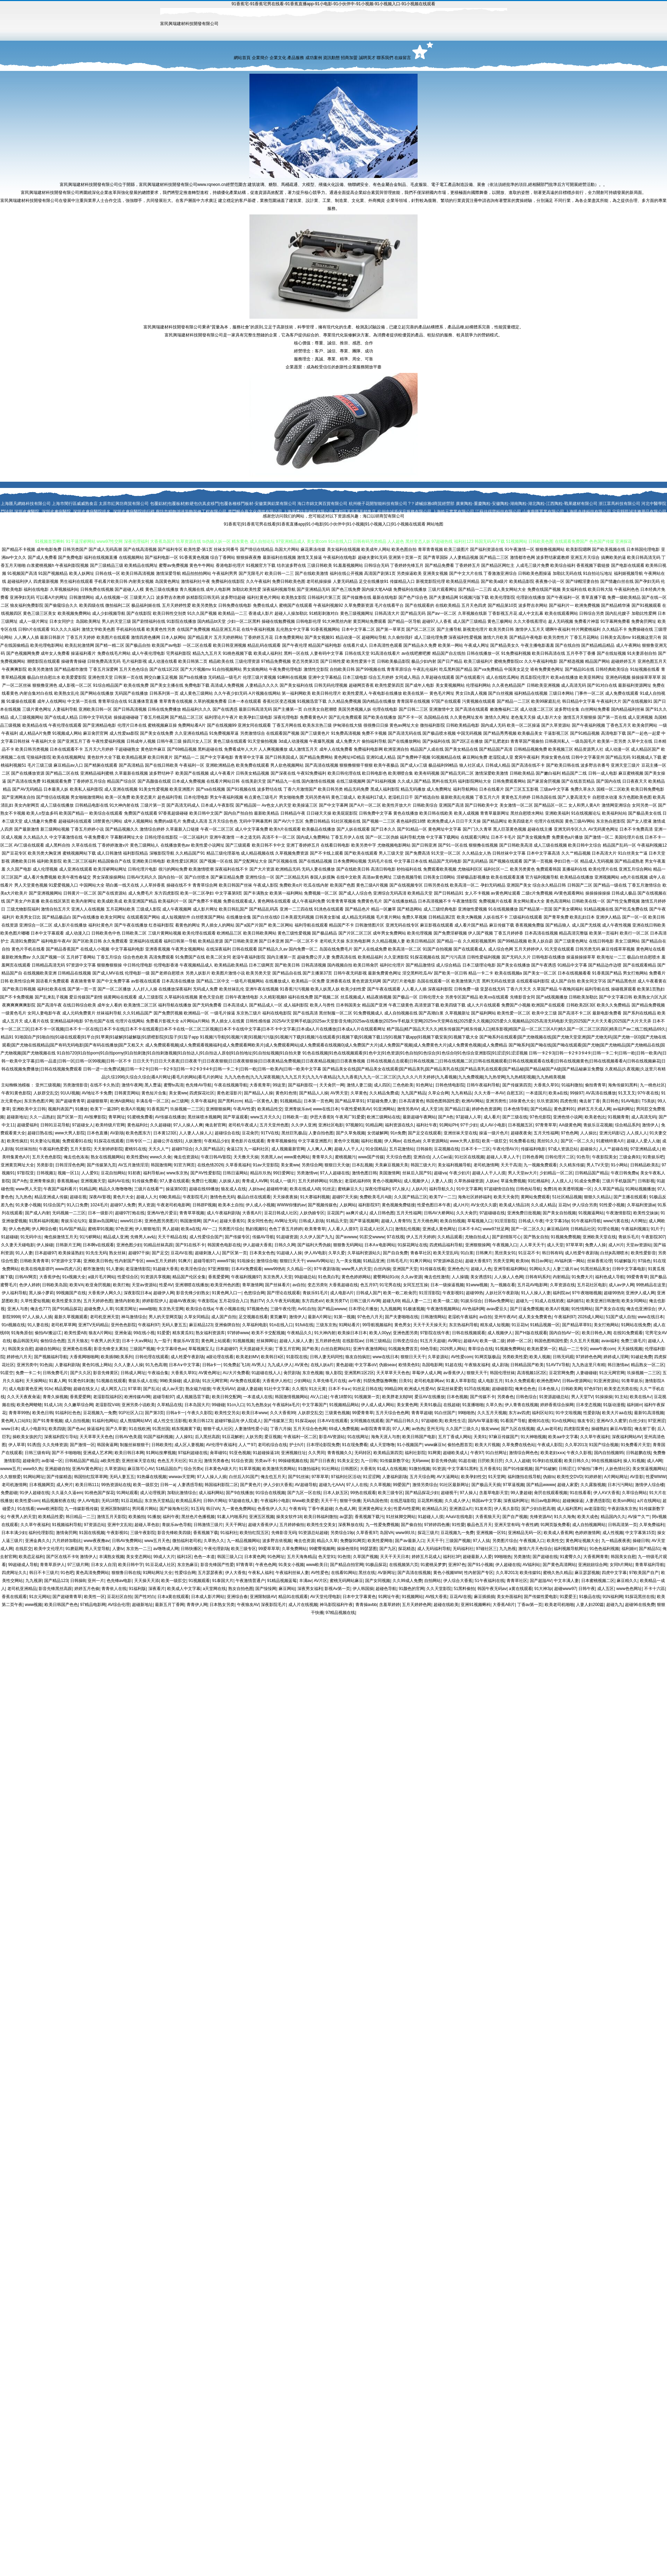 The height and width of the screenshot is (2576, 667). I want to click on 欧美变态黄片, so click(143, 797).